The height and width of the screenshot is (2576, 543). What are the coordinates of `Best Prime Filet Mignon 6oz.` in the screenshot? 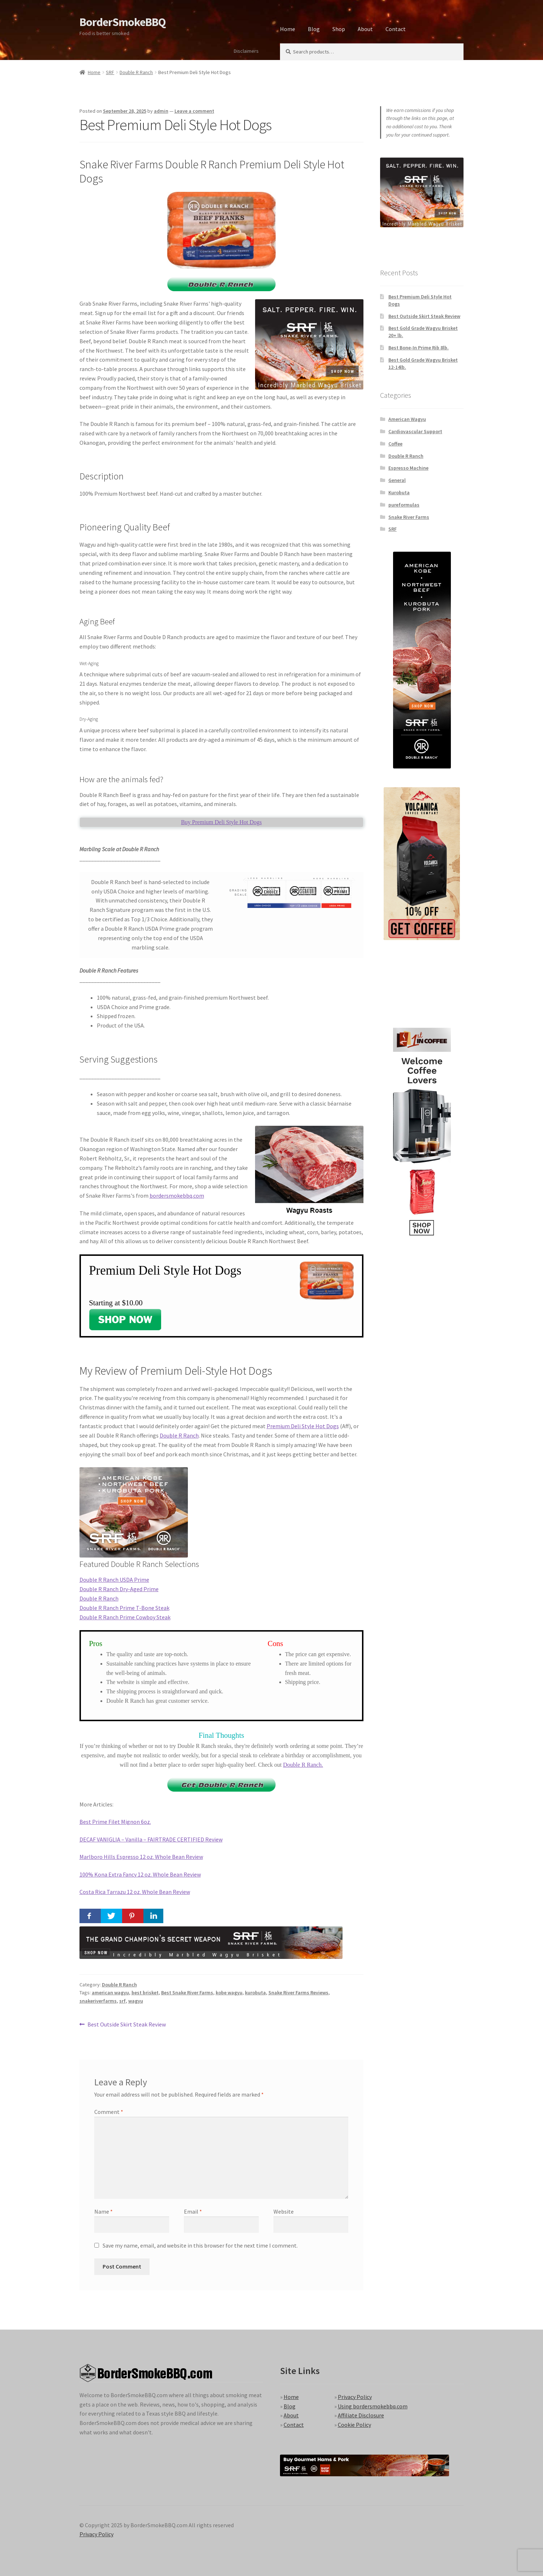 It's located at (115, 1821).